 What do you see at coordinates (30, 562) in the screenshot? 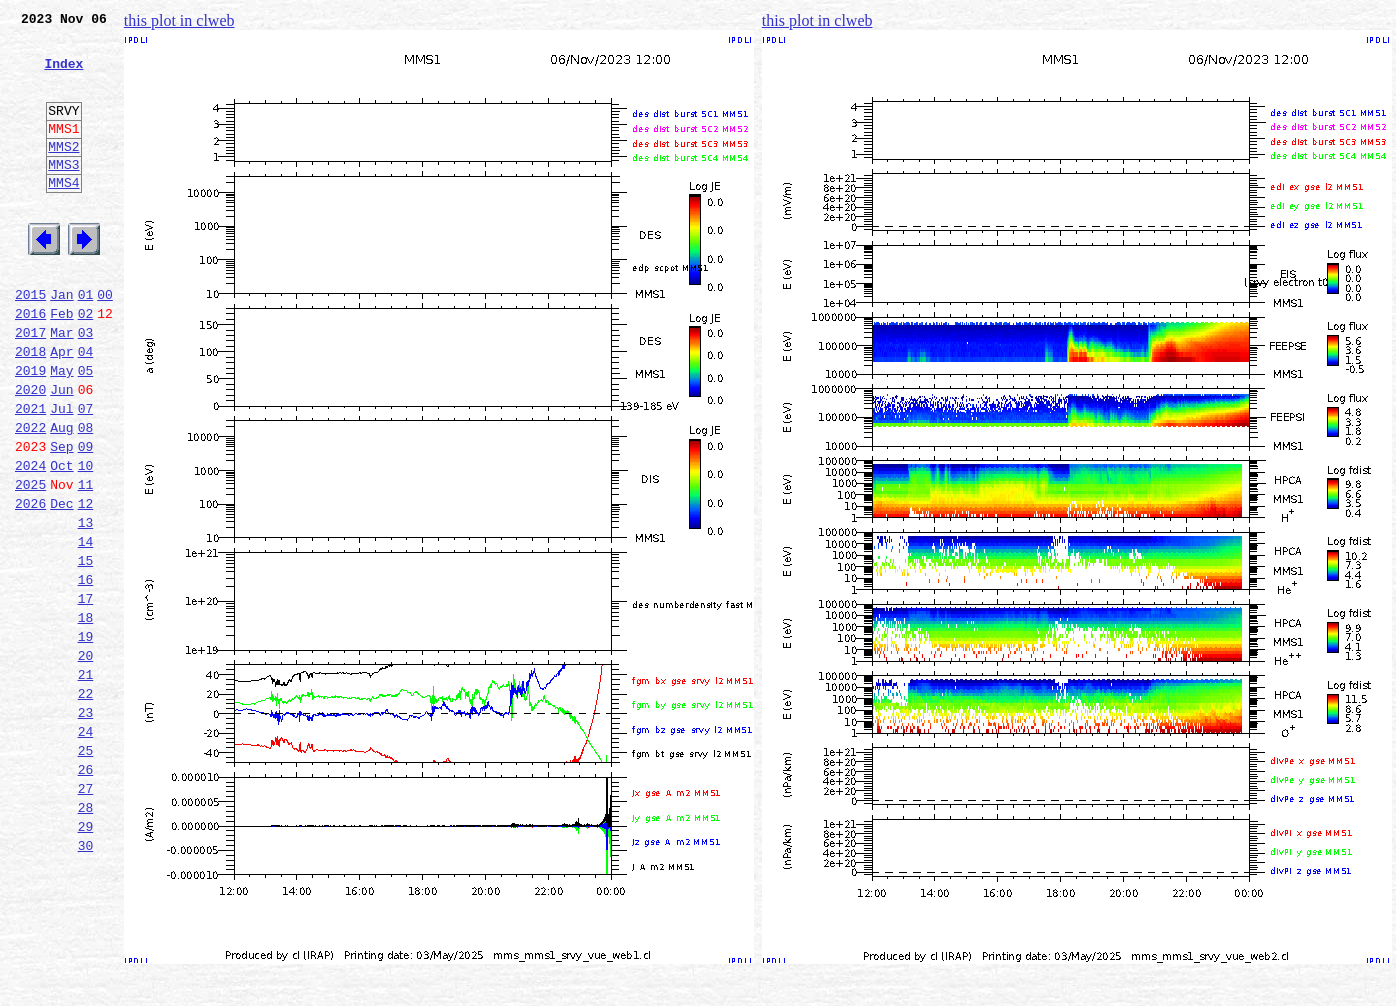
I see `2025` at bounding box center [30, 562].